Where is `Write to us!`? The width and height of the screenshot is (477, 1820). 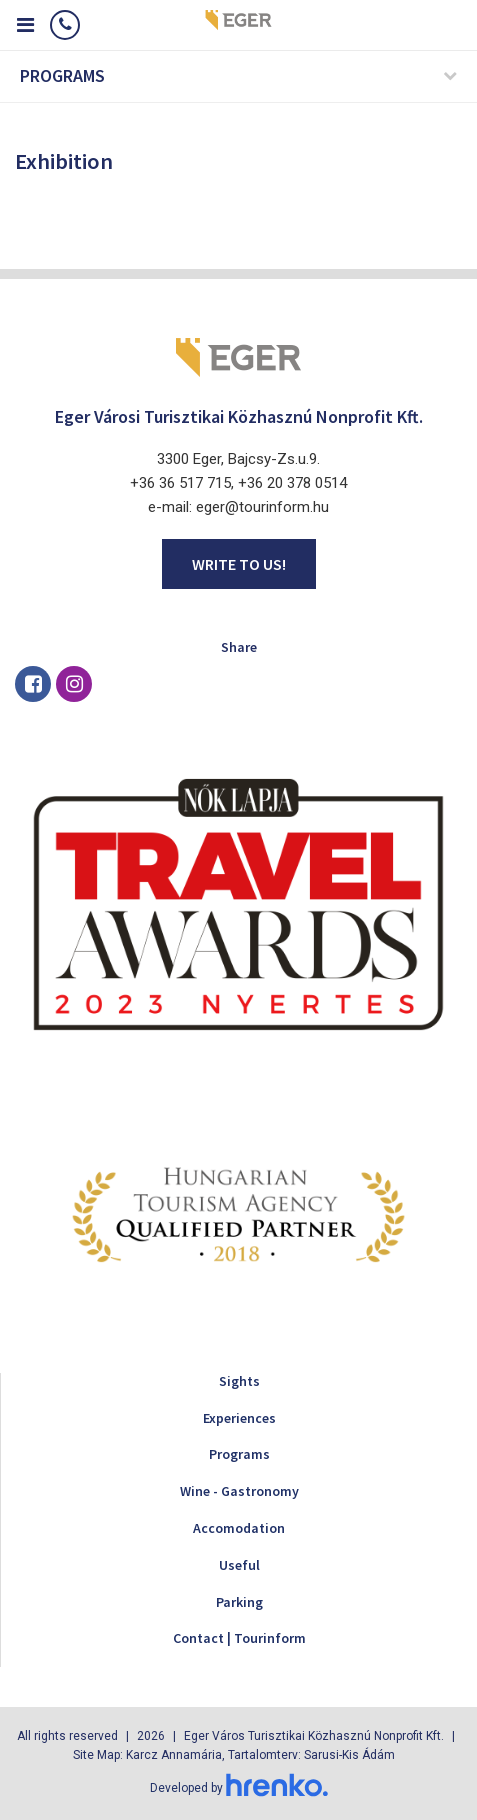 Write to us! is located at coordinates (239, 564).